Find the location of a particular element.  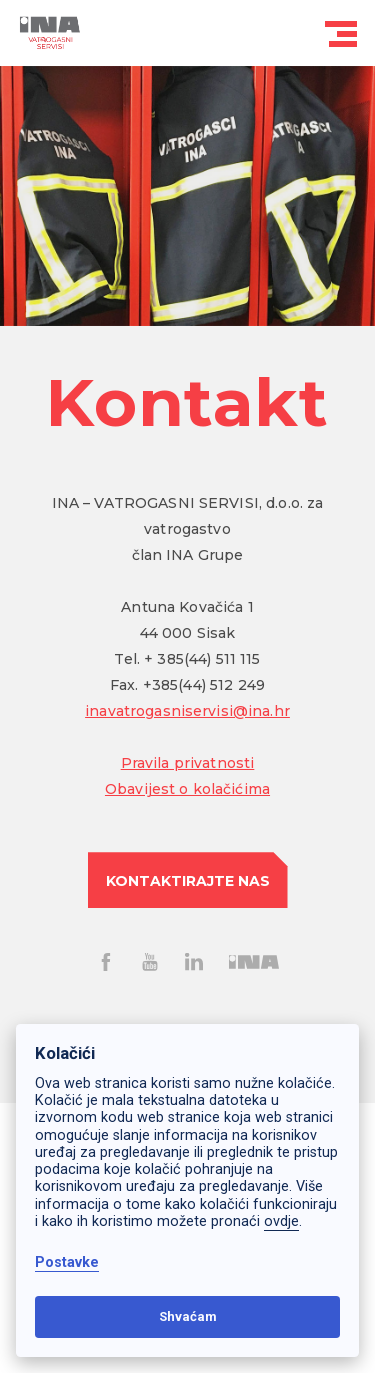

+ 385(44) 511 115 is located at coordinates (202, 659).